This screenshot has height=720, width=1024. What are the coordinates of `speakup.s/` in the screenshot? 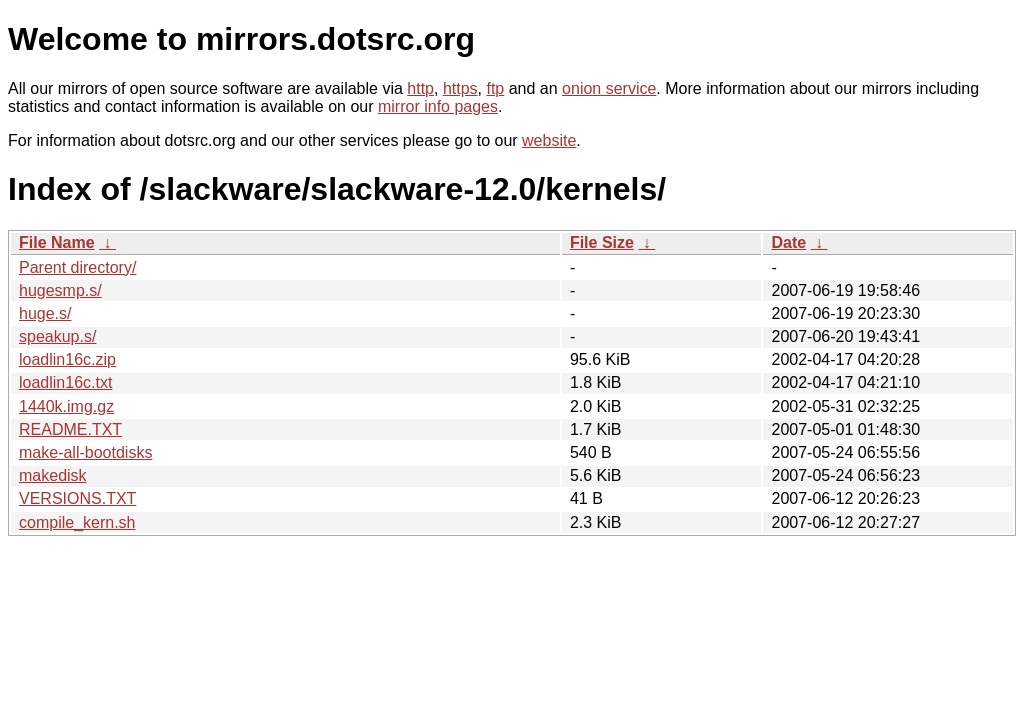 It's located at (57, 336).